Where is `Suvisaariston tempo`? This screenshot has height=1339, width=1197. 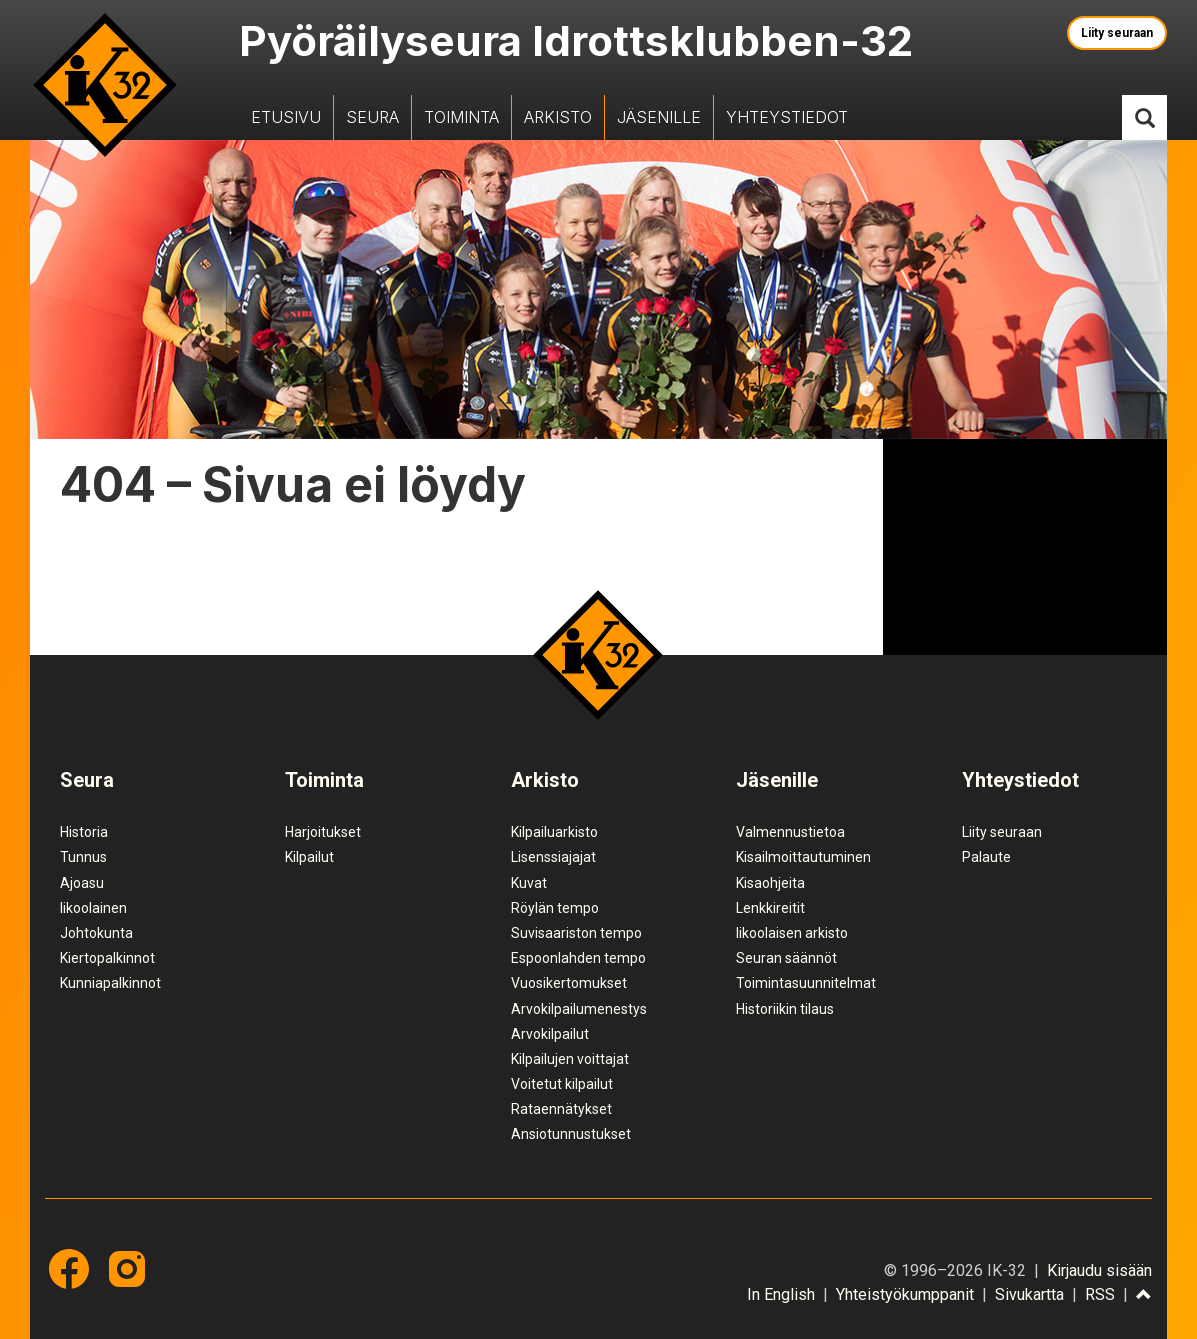 Suvisaariston tempo is located at coordinates (576, 933).